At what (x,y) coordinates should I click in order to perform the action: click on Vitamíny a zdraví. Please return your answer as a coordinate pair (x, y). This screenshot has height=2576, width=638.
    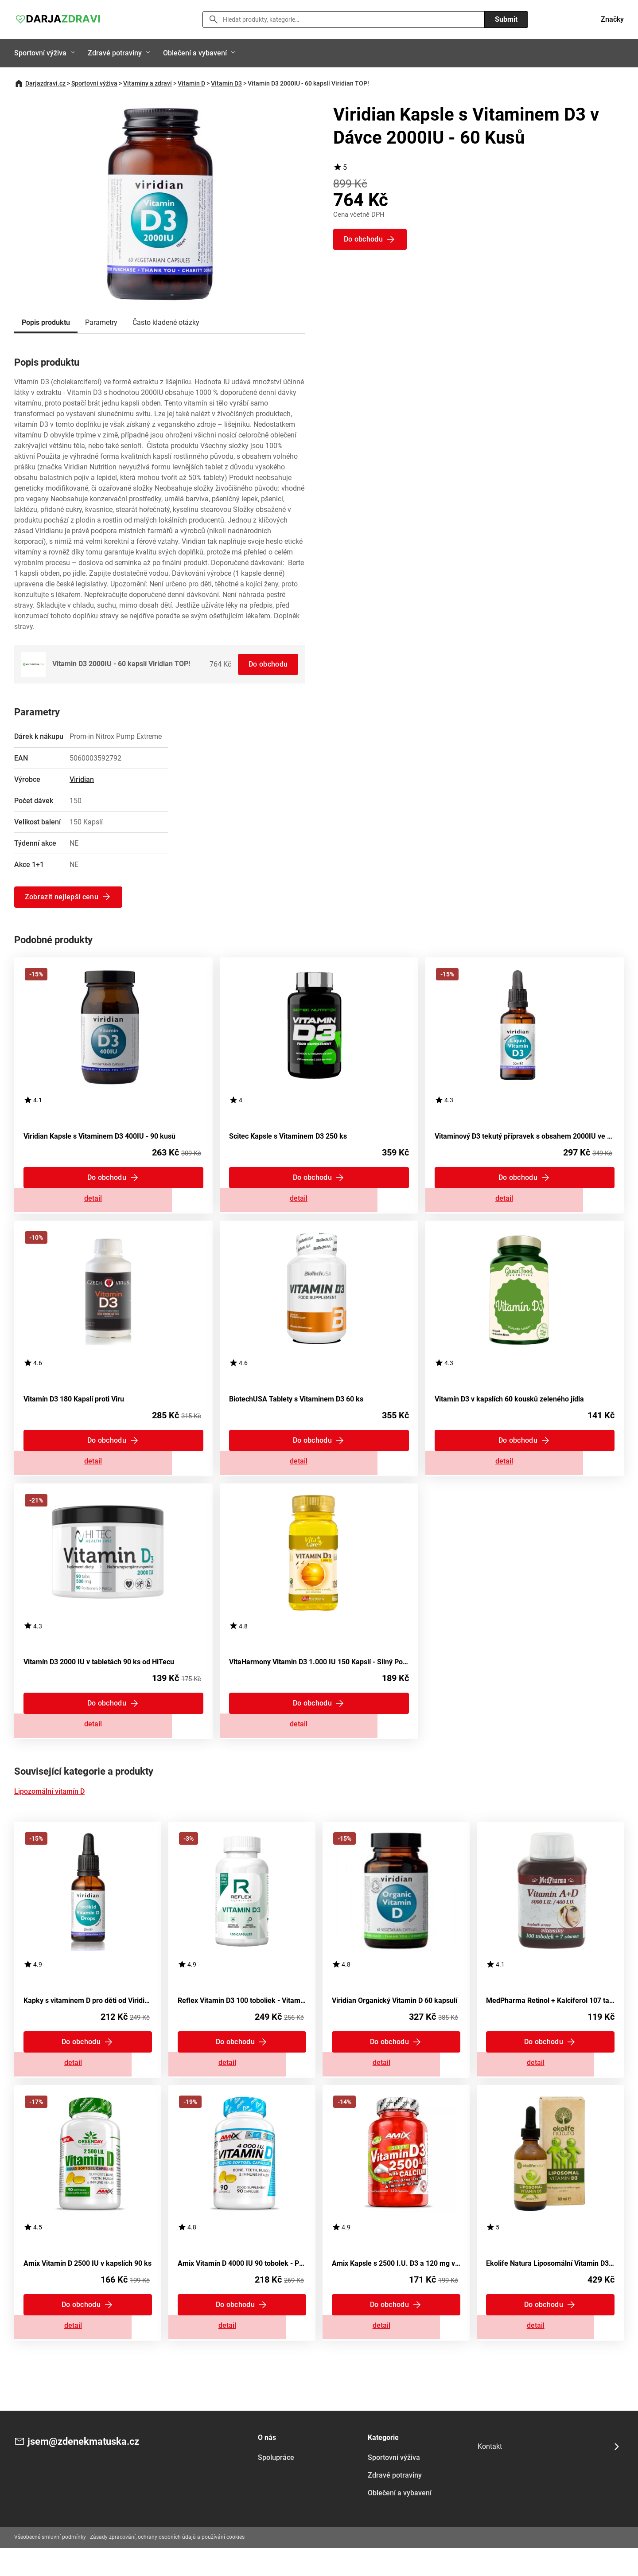
    Looking at the image, I should click on (147, 83).